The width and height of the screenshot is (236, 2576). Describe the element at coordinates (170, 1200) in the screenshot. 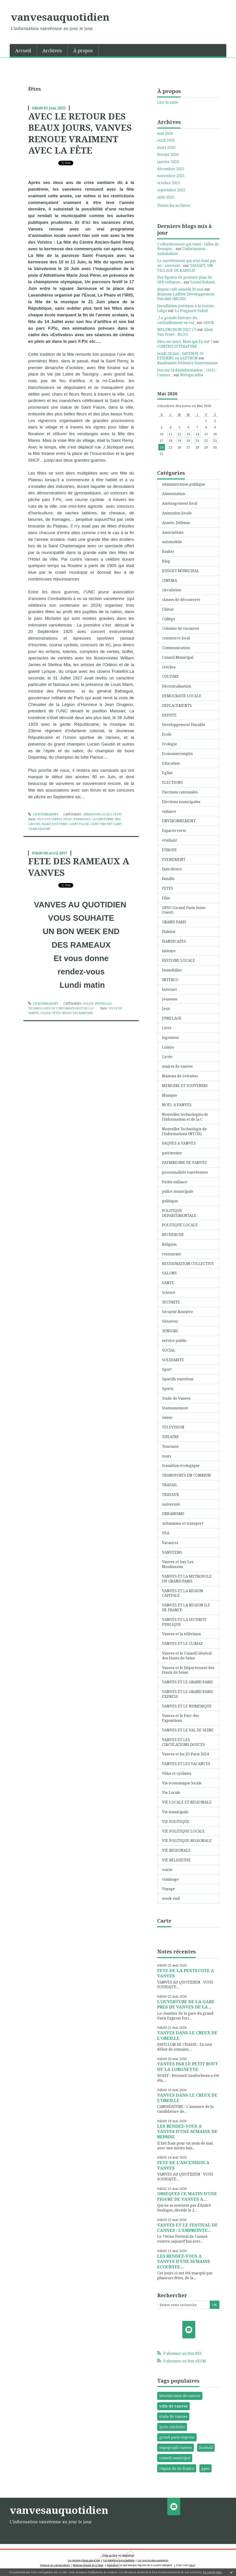

I see `politique` at that location.